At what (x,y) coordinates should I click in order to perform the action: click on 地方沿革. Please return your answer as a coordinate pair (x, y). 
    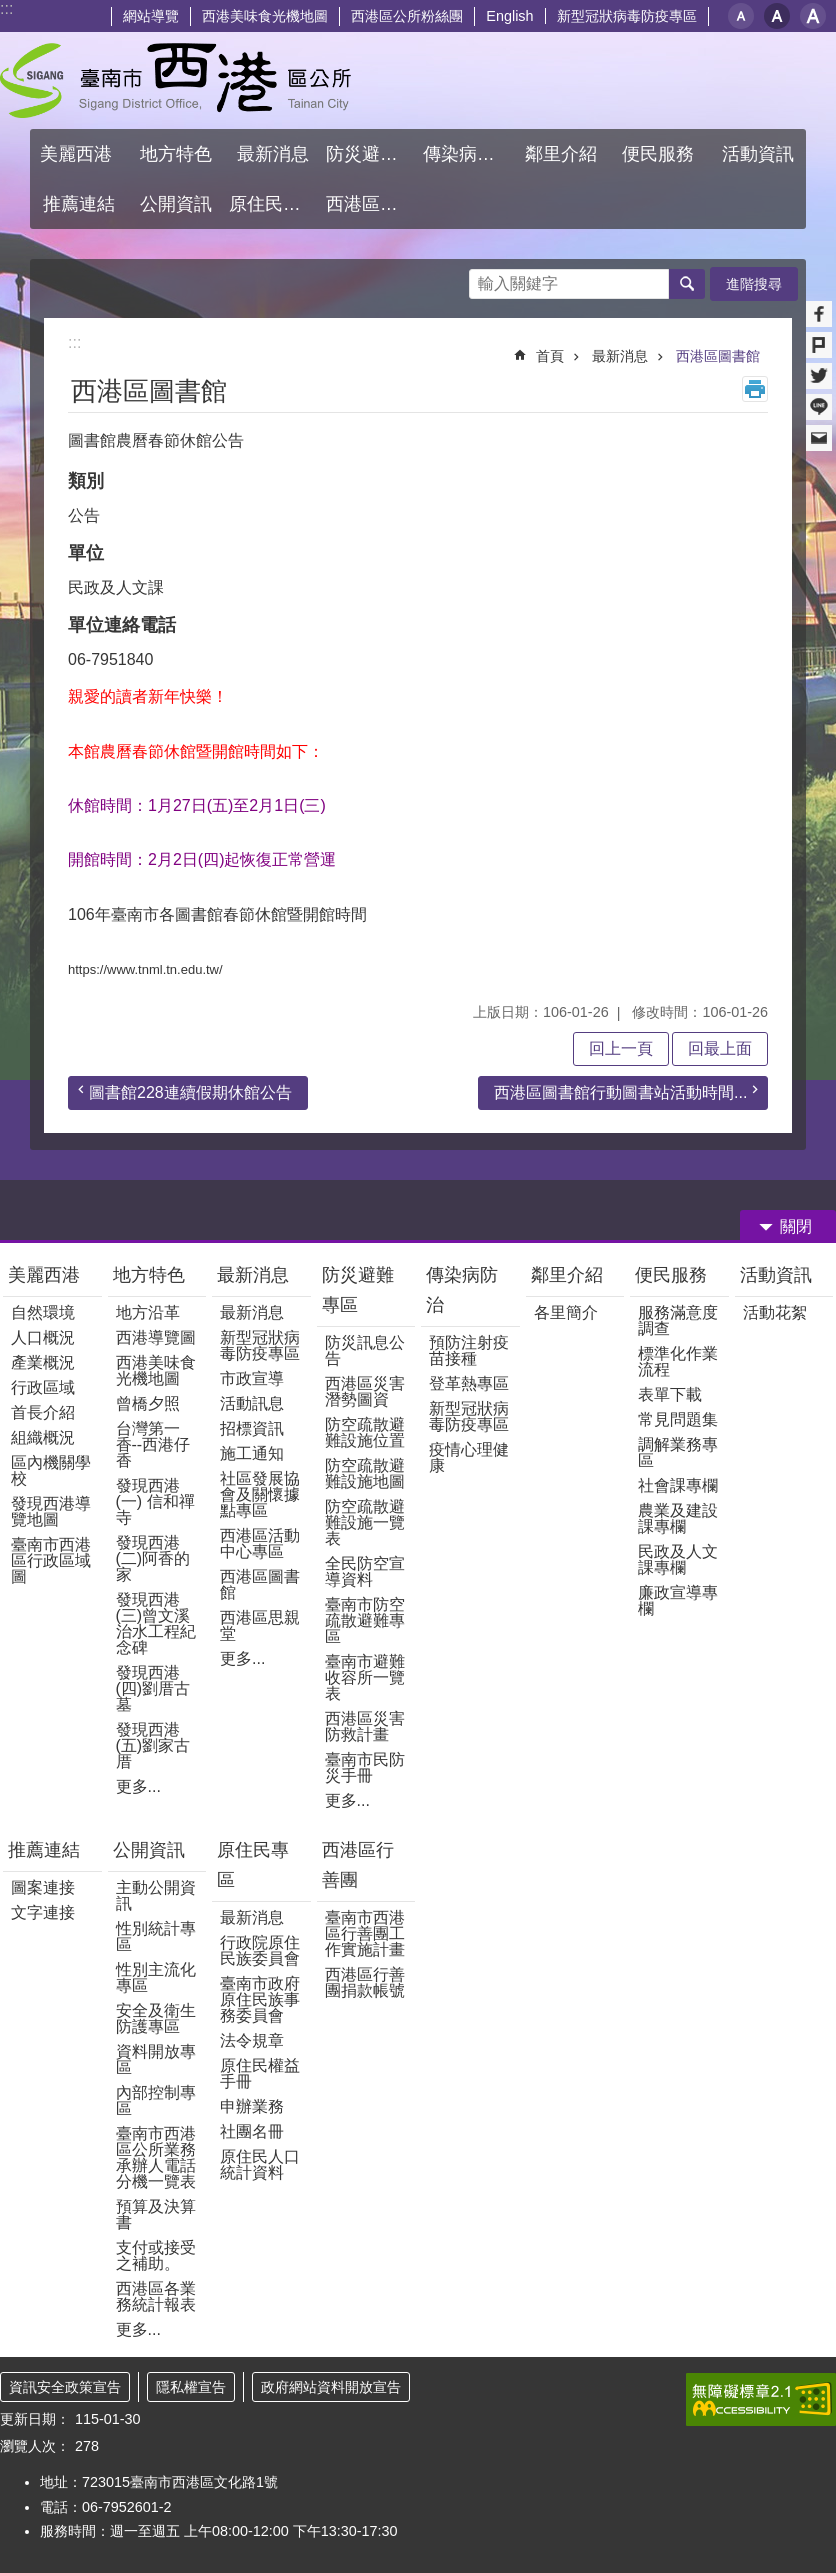
    Looking at the image, I should click on (148, 1312).